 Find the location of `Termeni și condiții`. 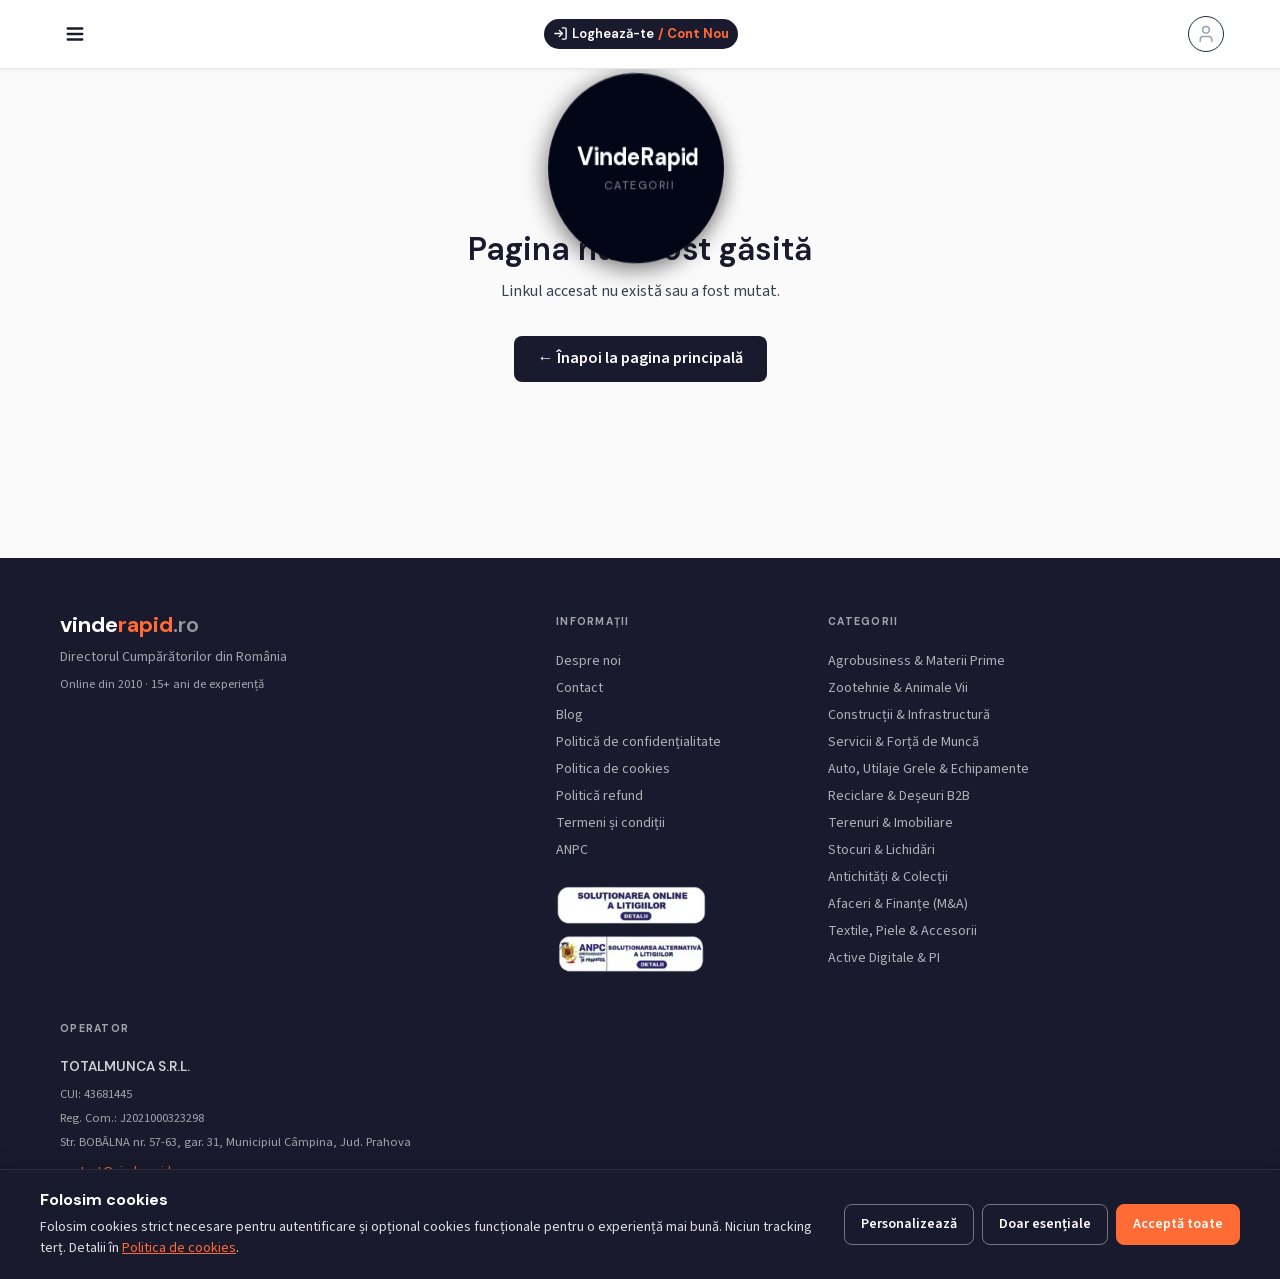

Termeni și condiții is located at coordinates (610, 823).